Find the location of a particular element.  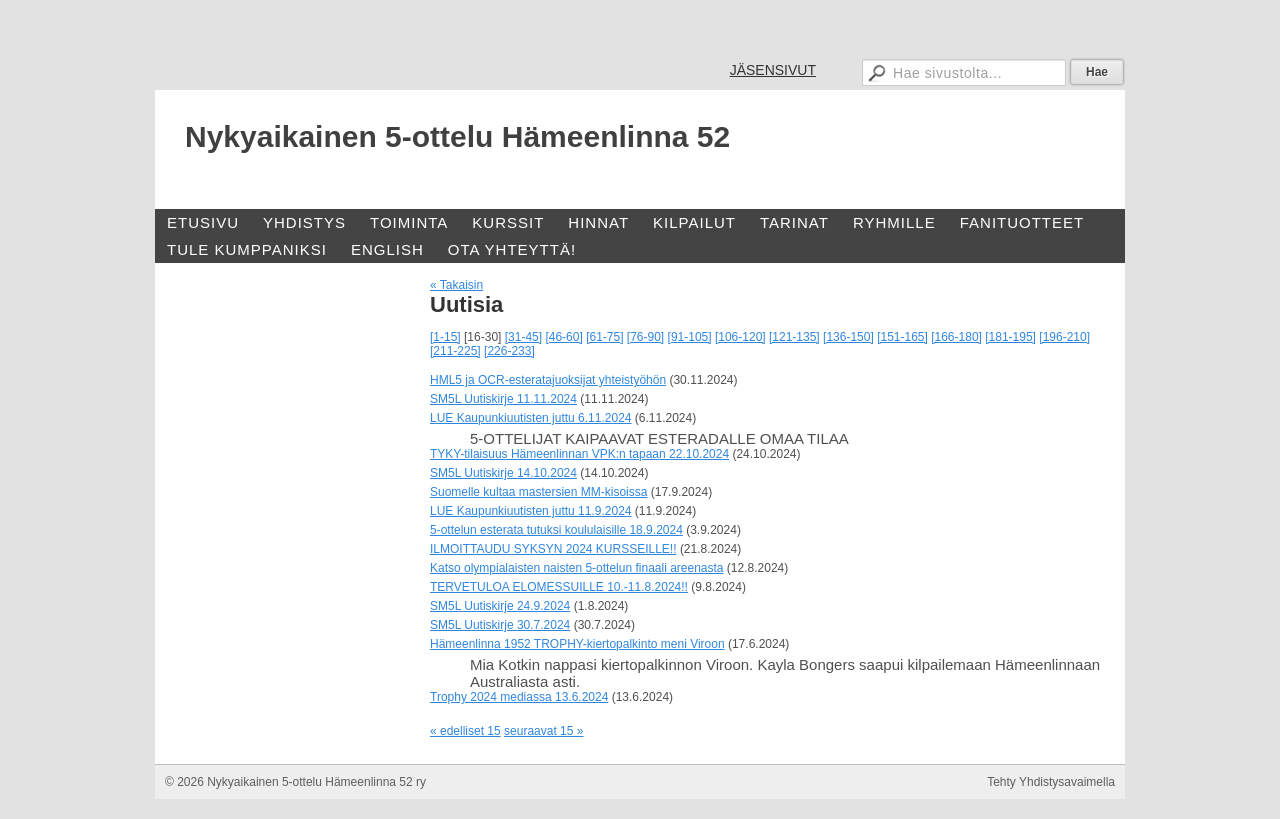

Tehty Yhdistysavaimella is located at coordinates (1051, 782).